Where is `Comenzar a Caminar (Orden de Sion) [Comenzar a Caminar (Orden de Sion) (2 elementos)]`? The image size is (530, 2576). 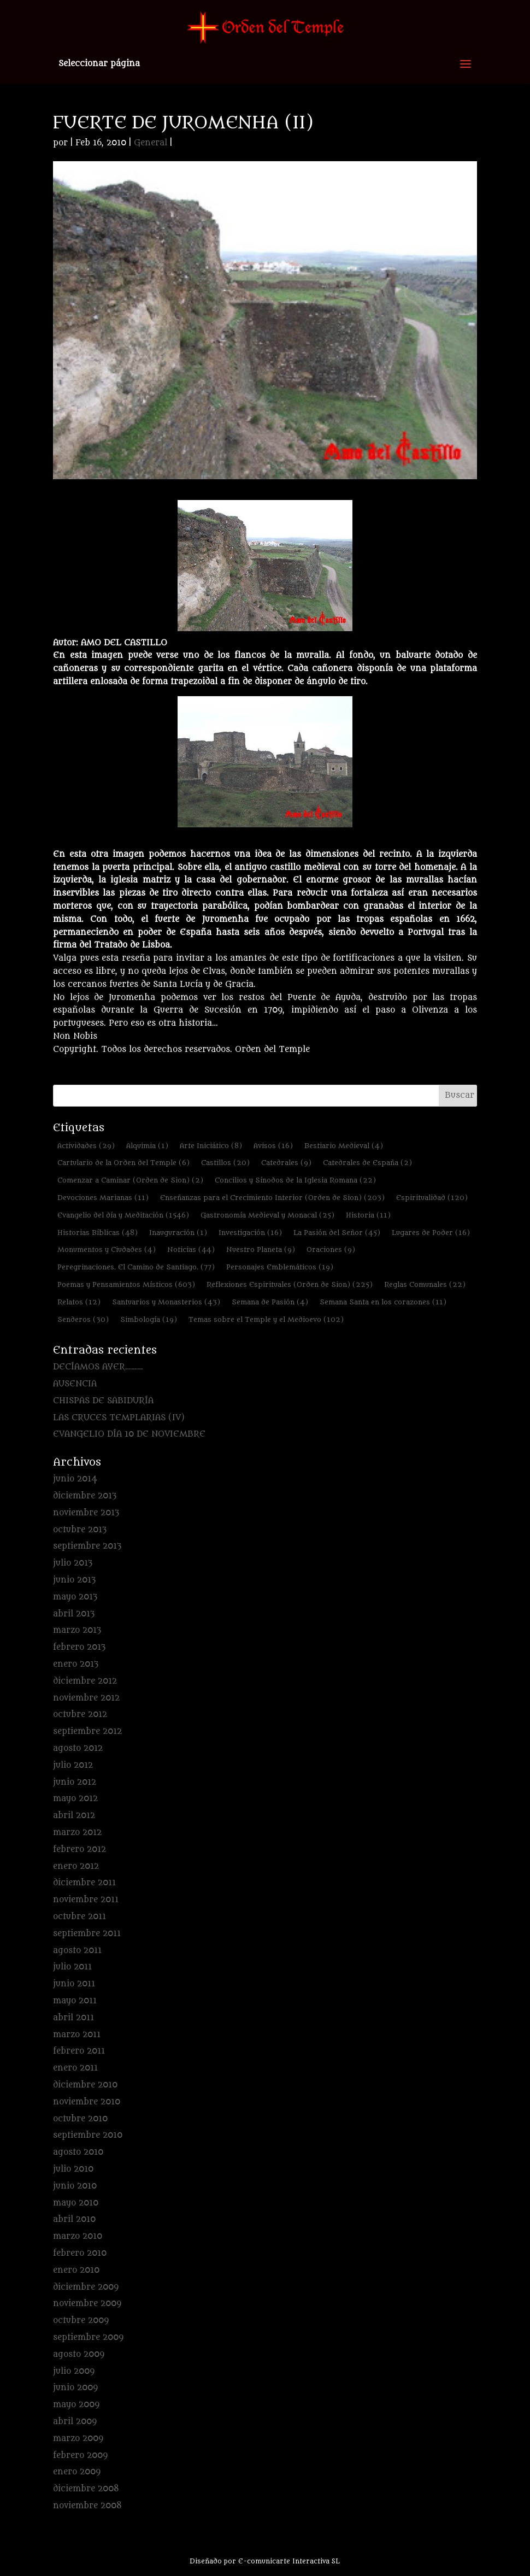
Comenzar a Caminar (Orden de Sion) [Comenzar a Caminar (Orden de Sion) (2 elementos)] is located at coordinates (130, 1180).